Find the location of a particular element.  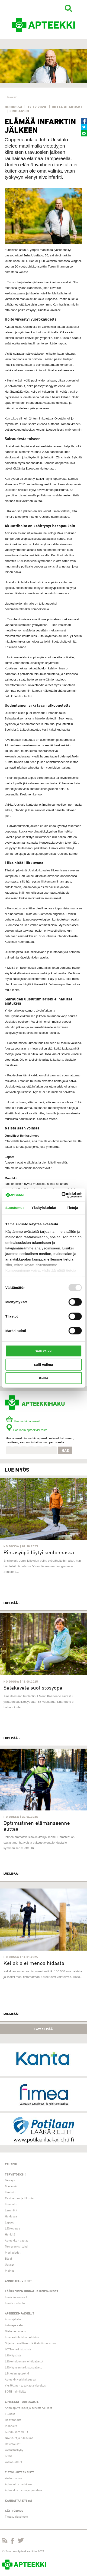

Testit is located at coordinates (8, 2456).